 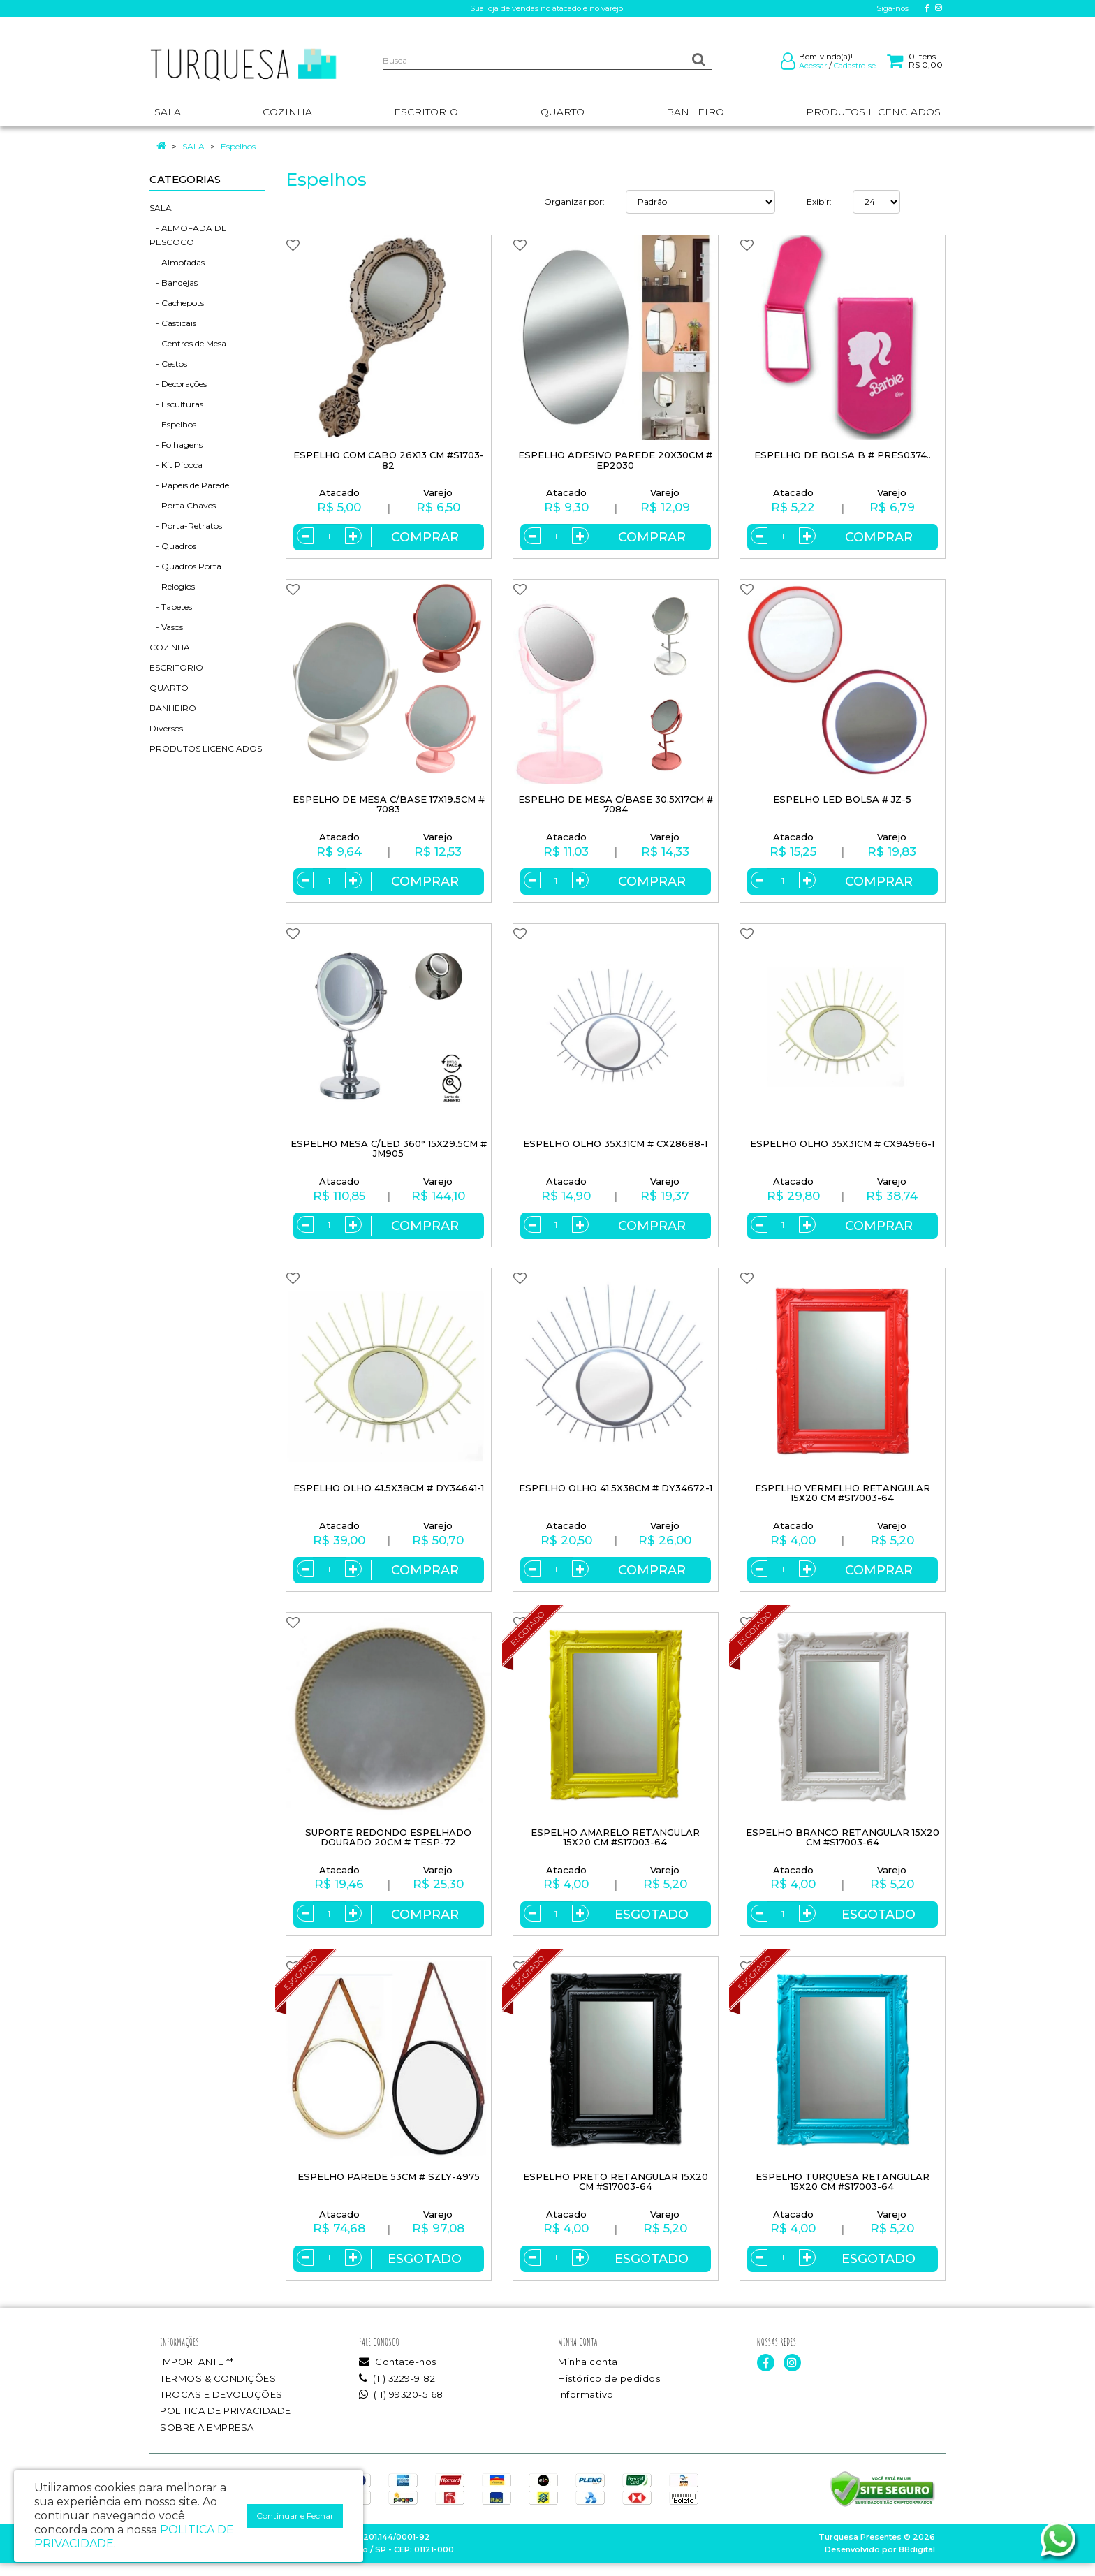 What do you see at coordinates (177, 262) in the screenshot?
I see `- Almofadas` at bounding box center [177, 262].